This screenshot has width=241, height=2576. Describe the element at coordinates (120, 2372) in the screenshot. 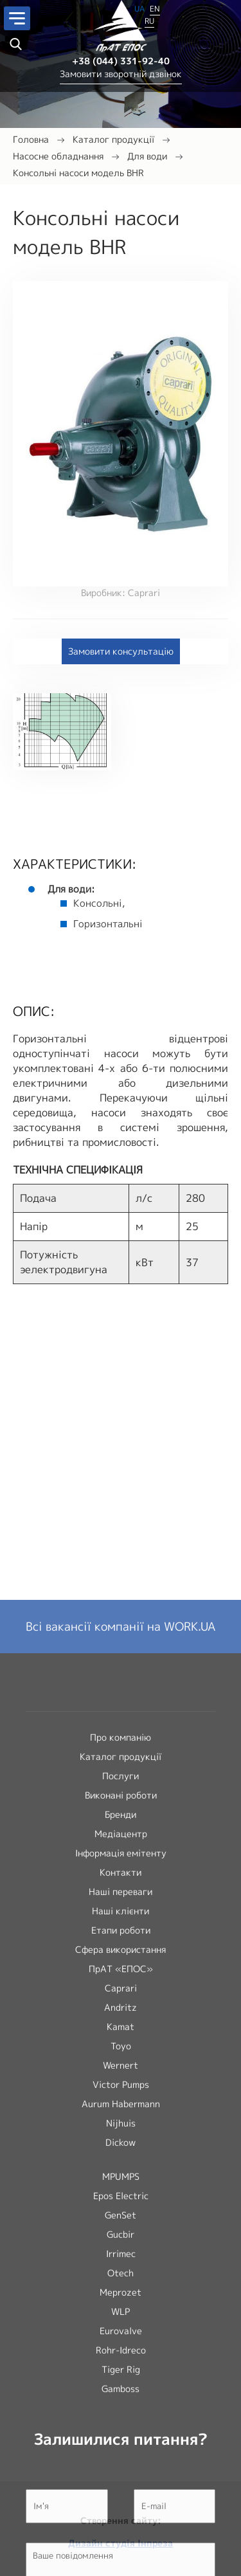

I see `Сфера використання` at that location.